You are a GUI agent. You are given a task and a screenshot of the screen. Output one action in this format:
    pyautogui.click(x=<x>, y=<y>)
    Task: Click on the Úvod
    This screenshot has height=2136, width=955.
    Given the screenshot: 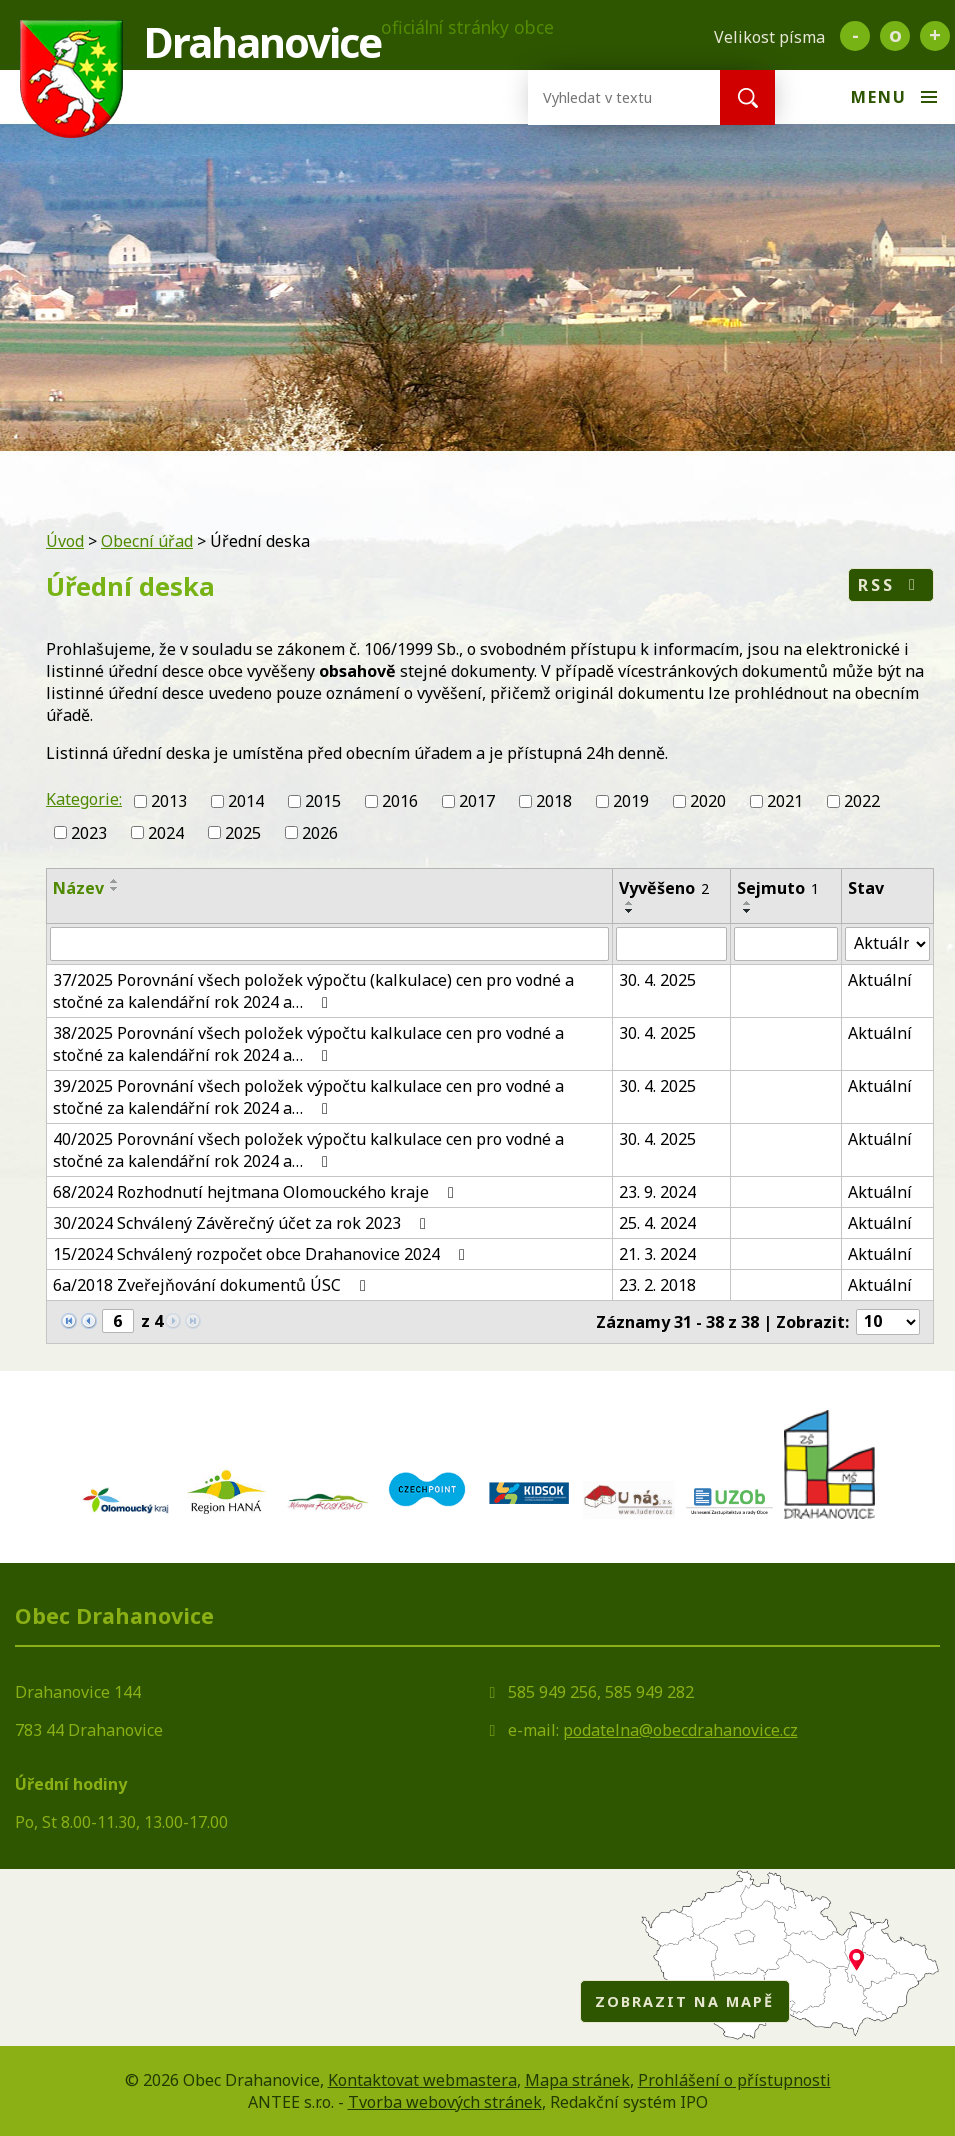 What is the action you would take?
    pyautogui.click(x=65, y=541)
    